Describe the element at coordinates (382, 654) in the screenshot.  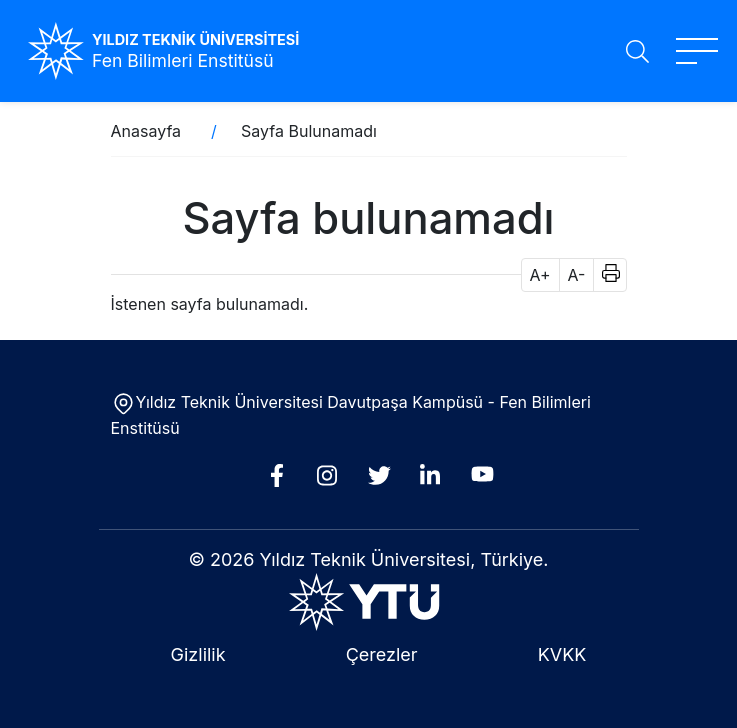
I see `Çerezler` at that location.